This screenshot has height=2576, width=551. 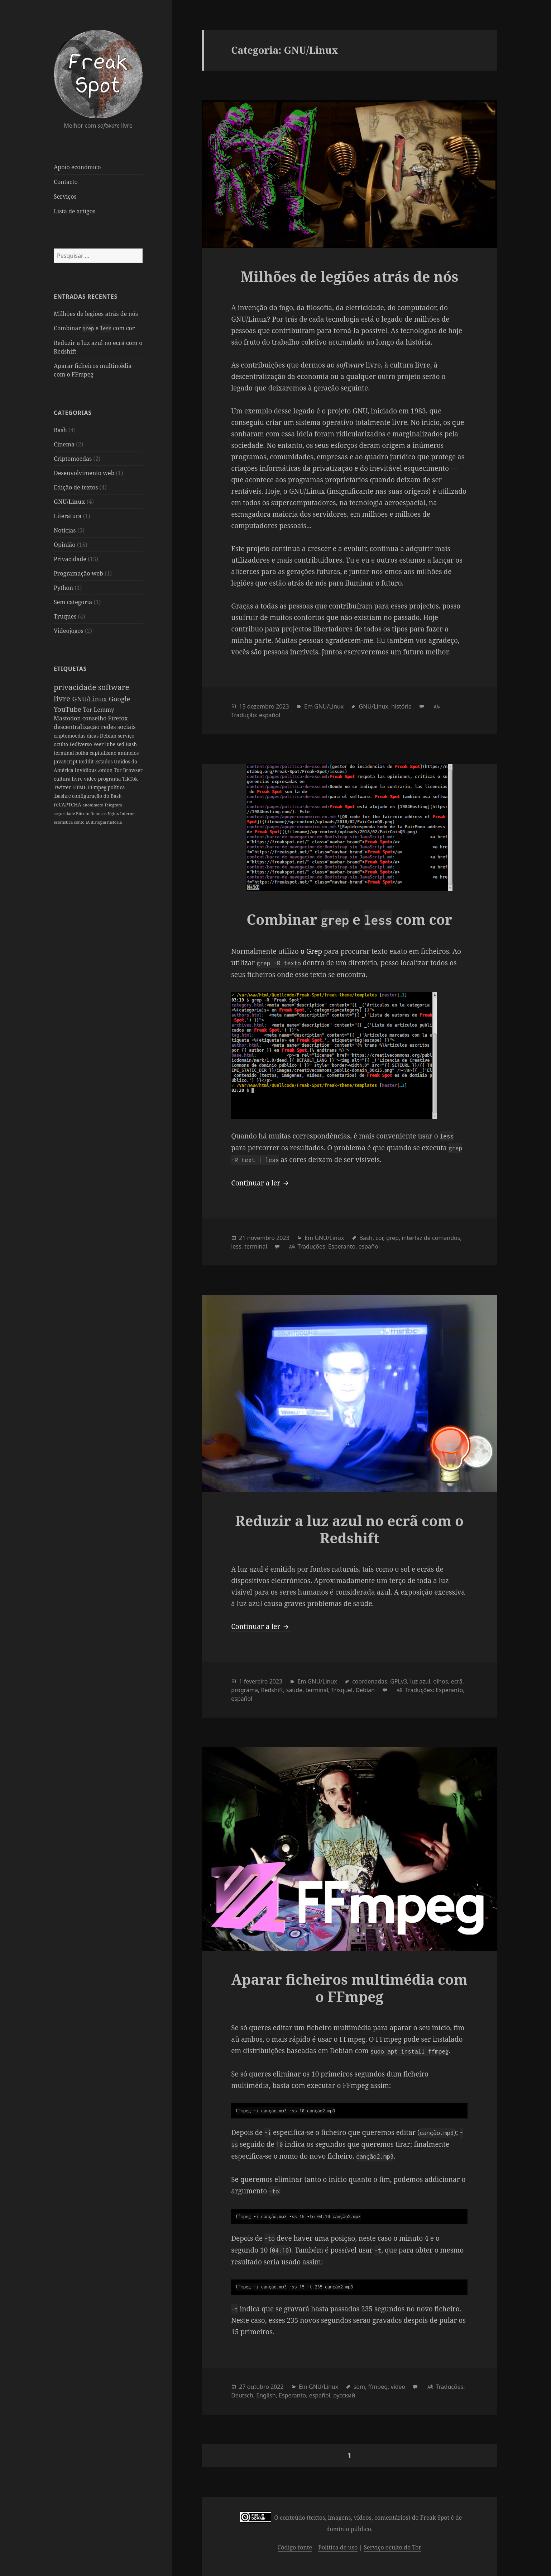 I want to click on outubro, so click(x=258, y=2387).